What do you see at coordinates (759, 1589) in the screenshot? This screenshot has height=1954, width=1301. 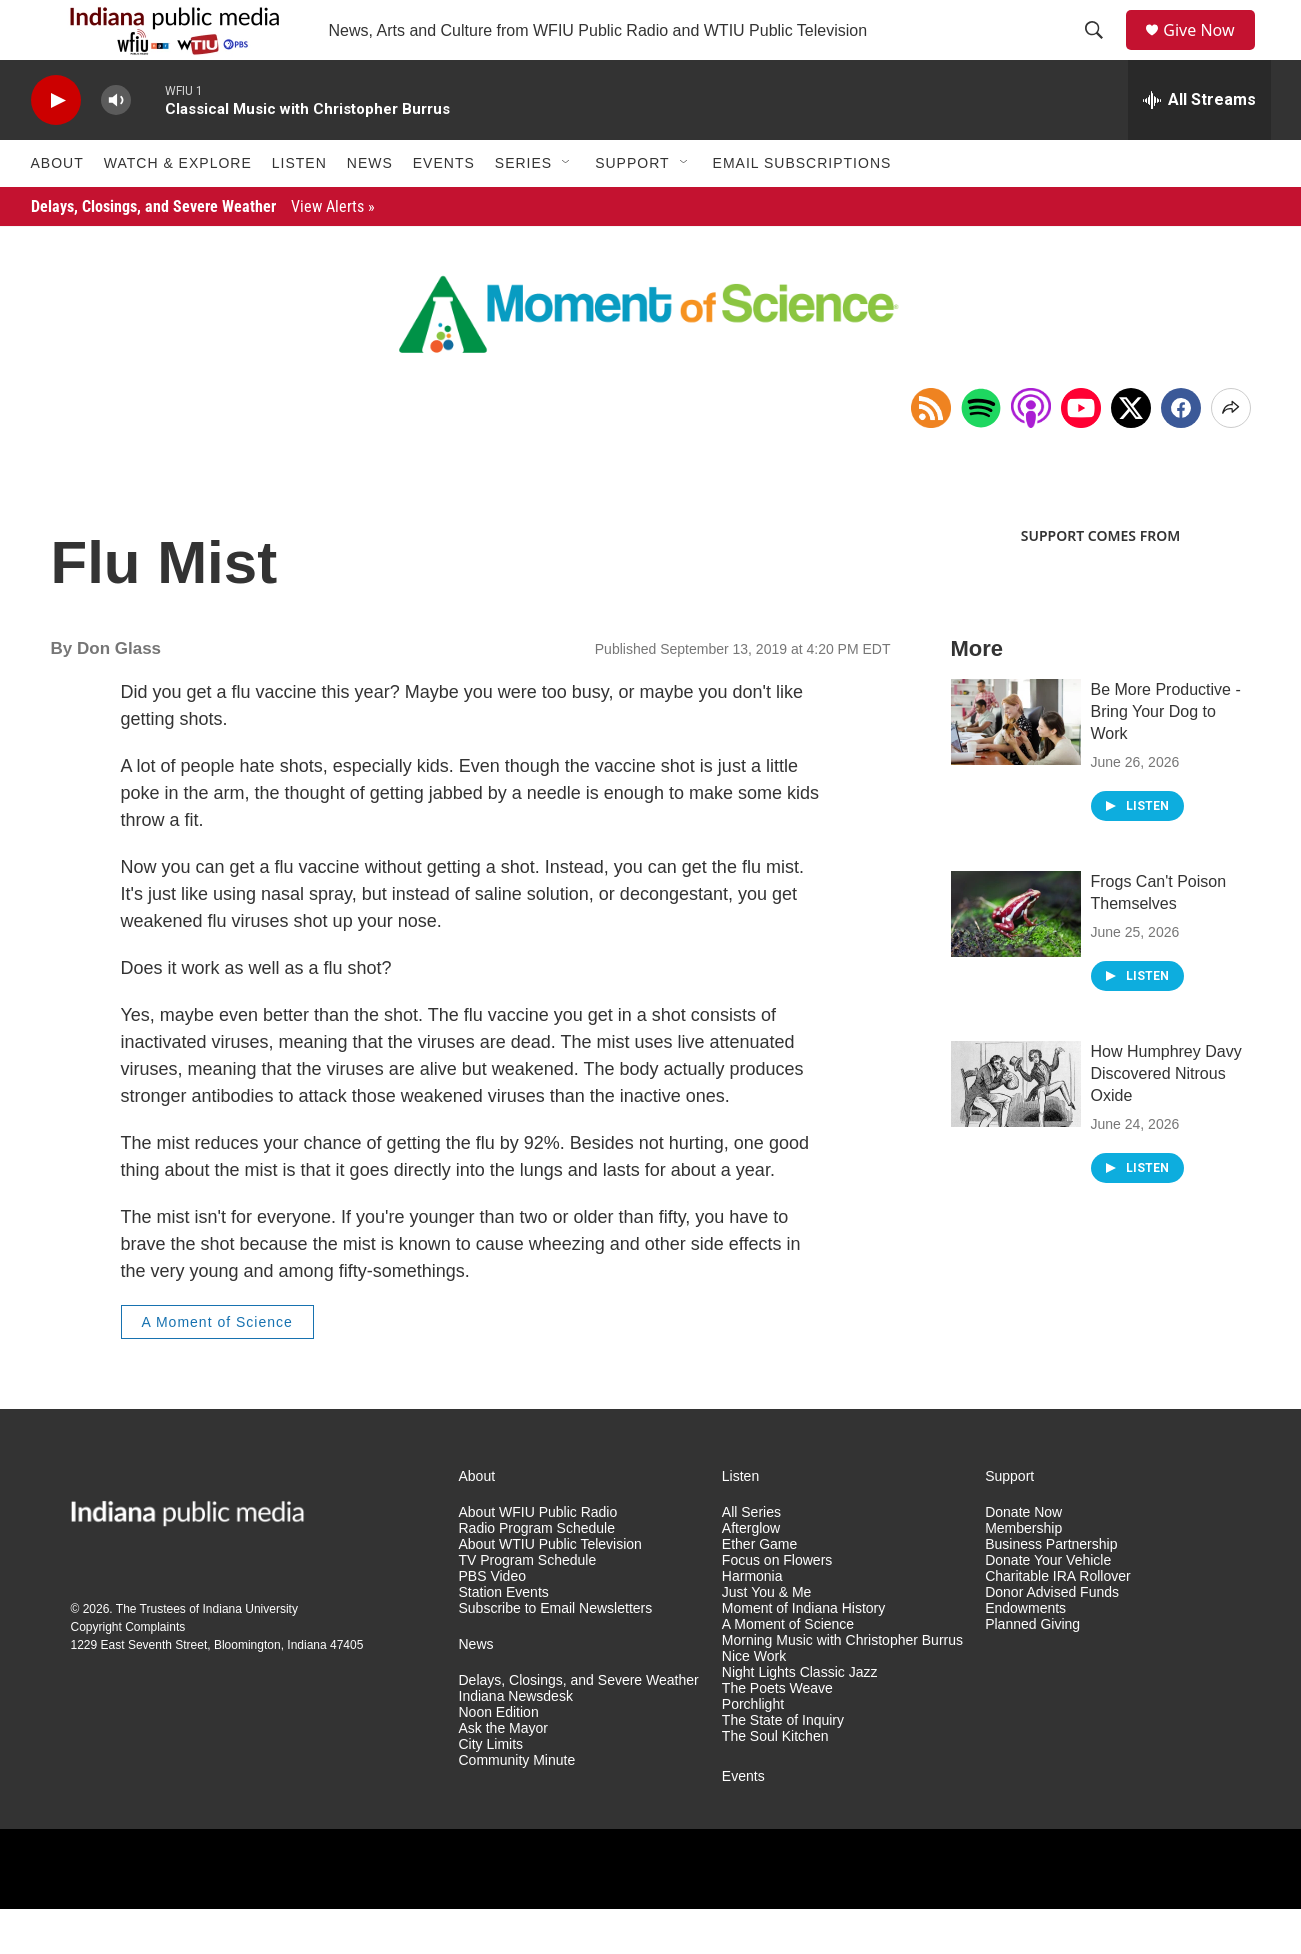 I see `Ether Game` at bounding box center [759, 1589].